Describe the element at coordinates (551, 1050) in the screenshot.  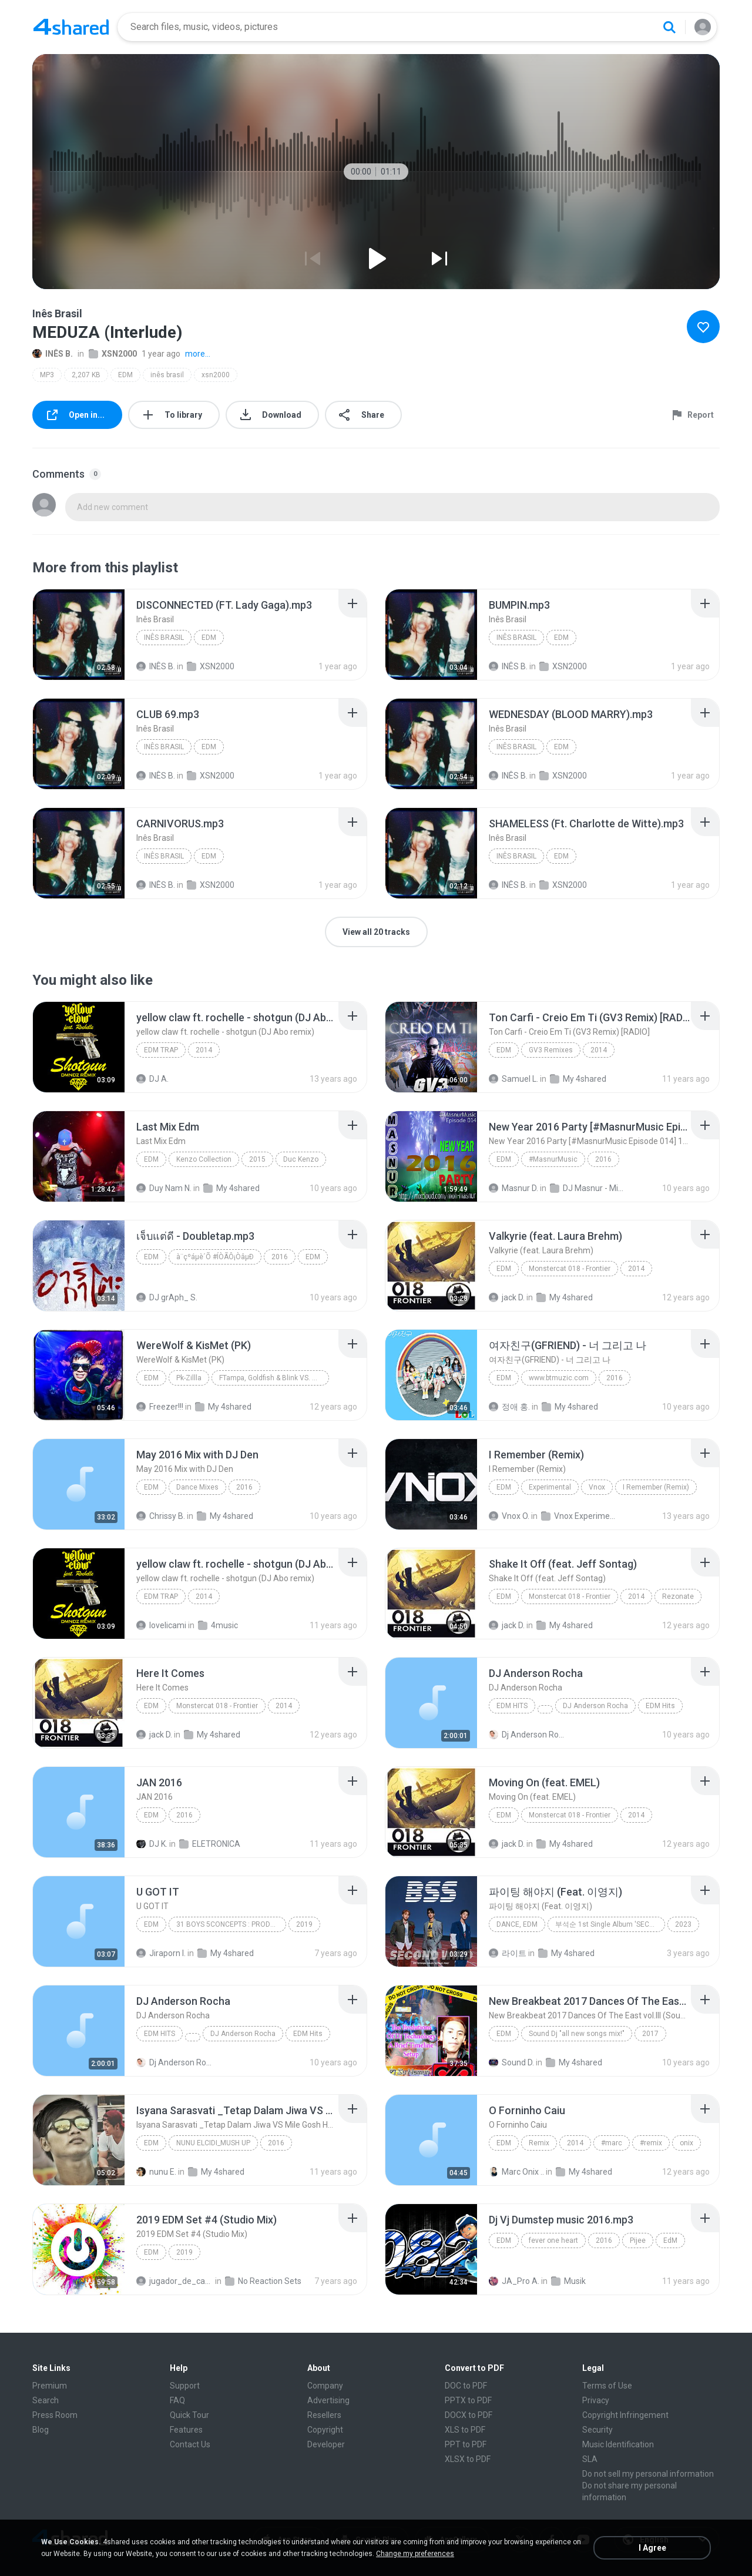
I see `GV3 Remixes` at that location.